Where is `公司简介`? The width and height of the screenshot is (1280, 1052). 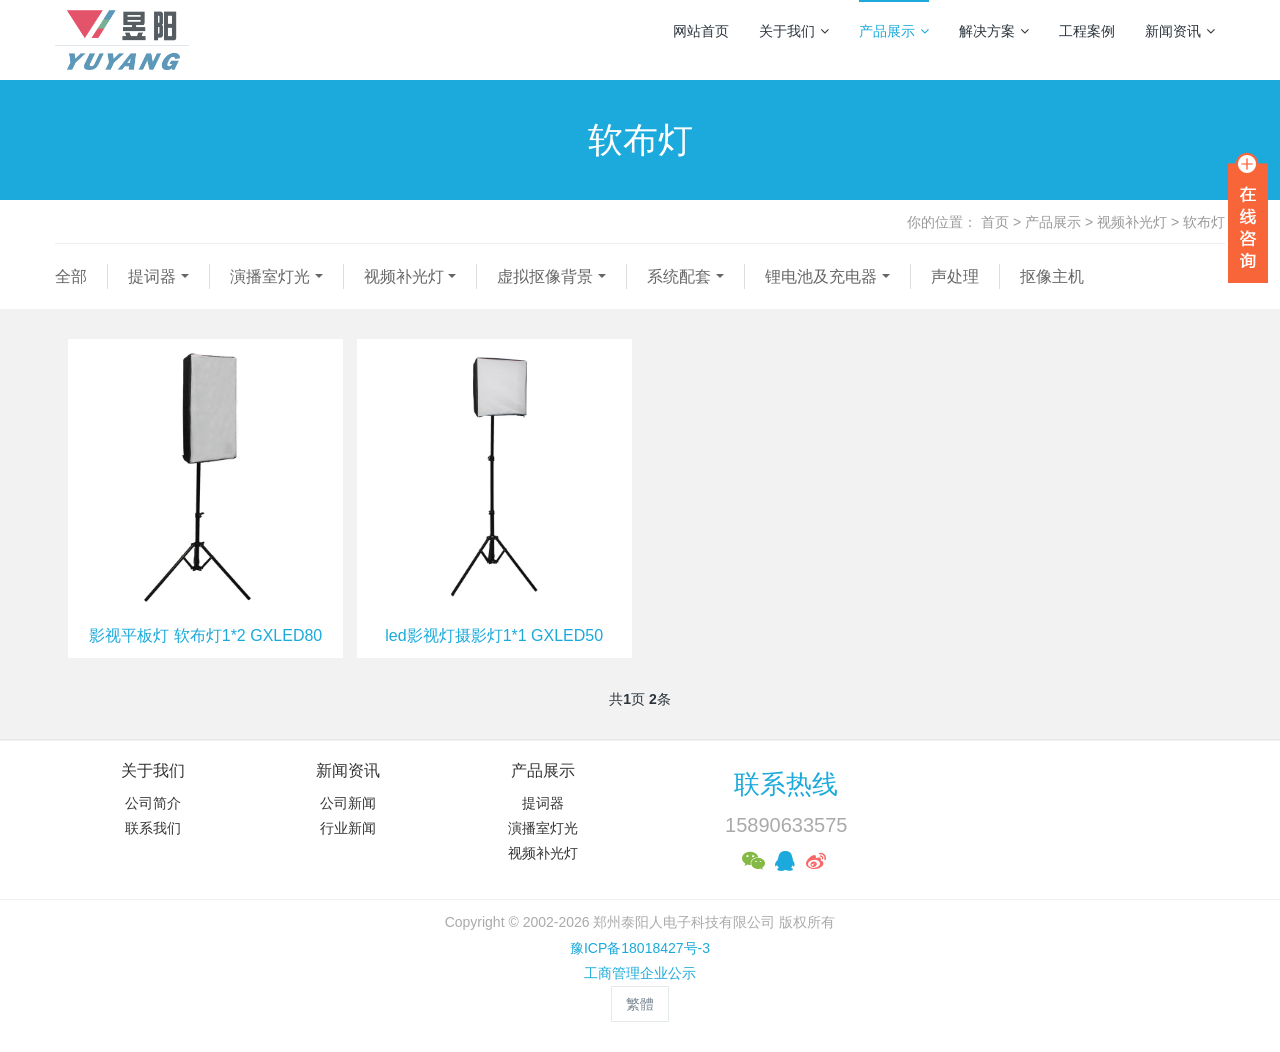
公司简介 is located at coordinates (153, 803).